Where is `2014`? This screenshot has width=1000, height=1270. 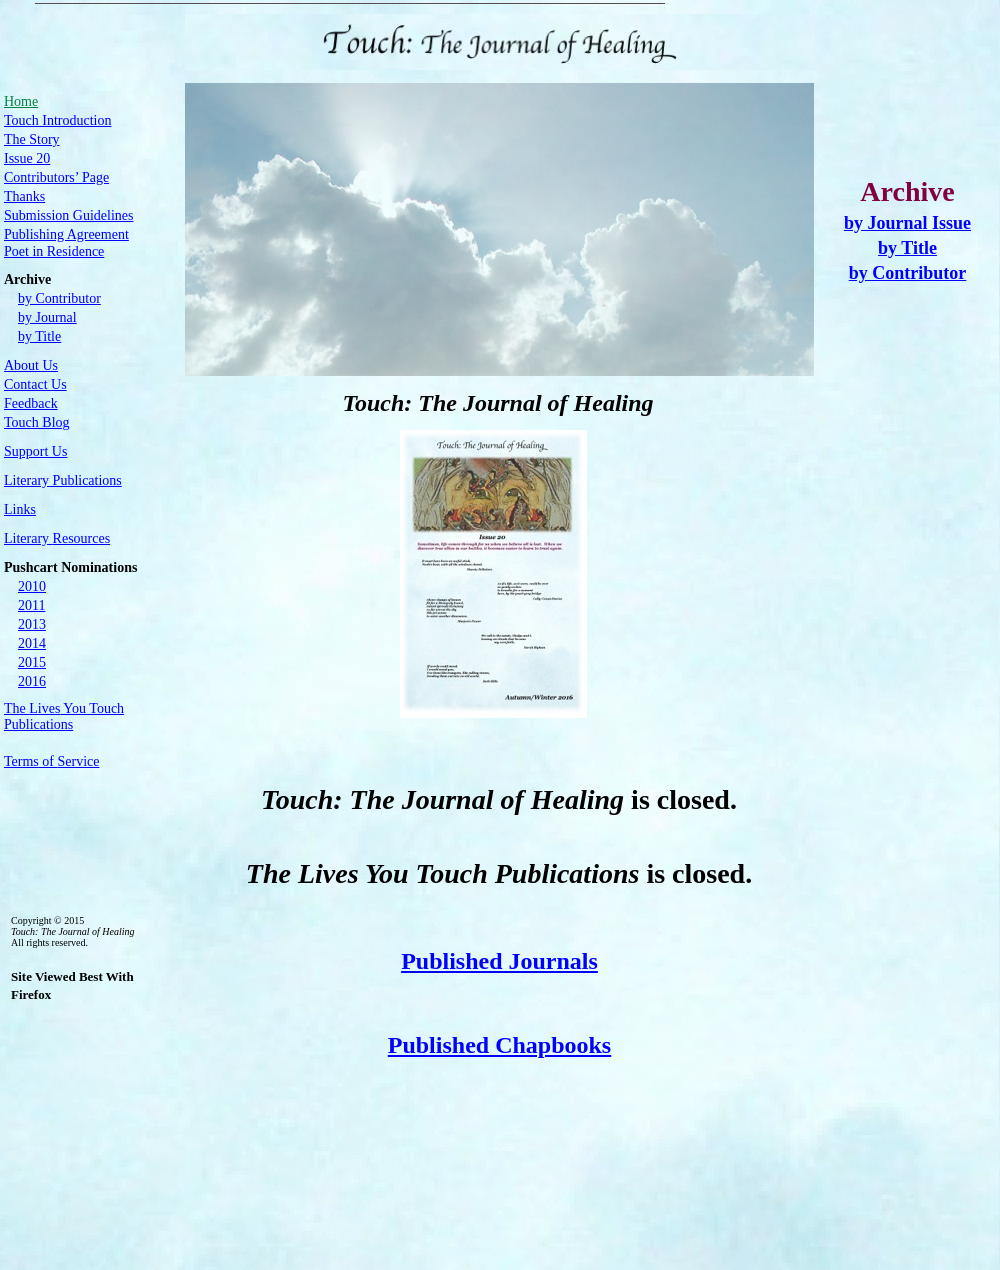 2014 is located at coordinates (32, 643).